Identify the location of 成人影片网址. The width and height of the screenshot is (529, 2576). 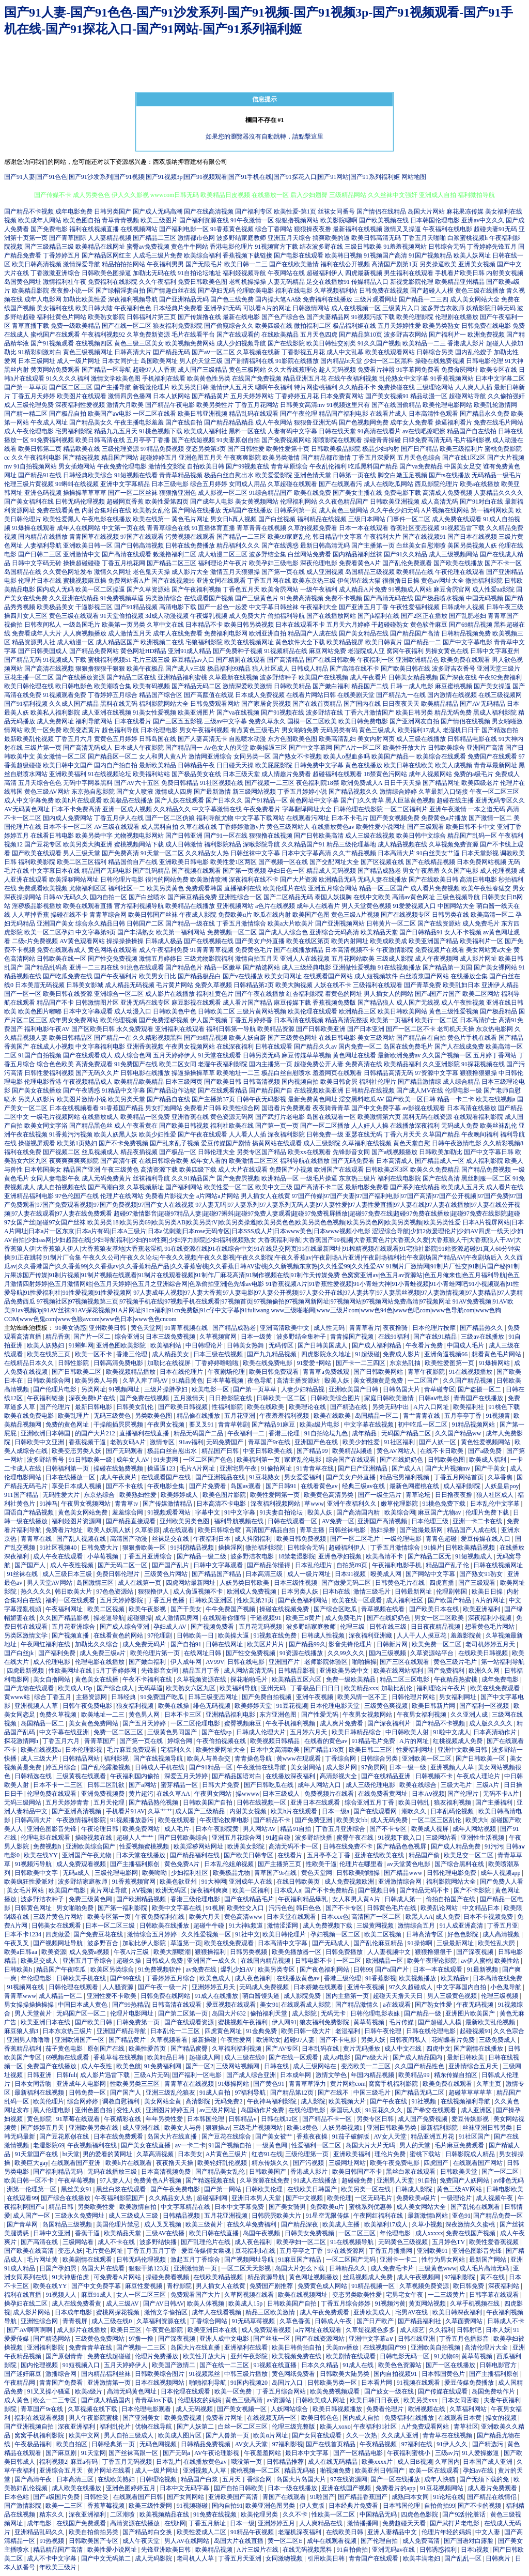
(478, 958).